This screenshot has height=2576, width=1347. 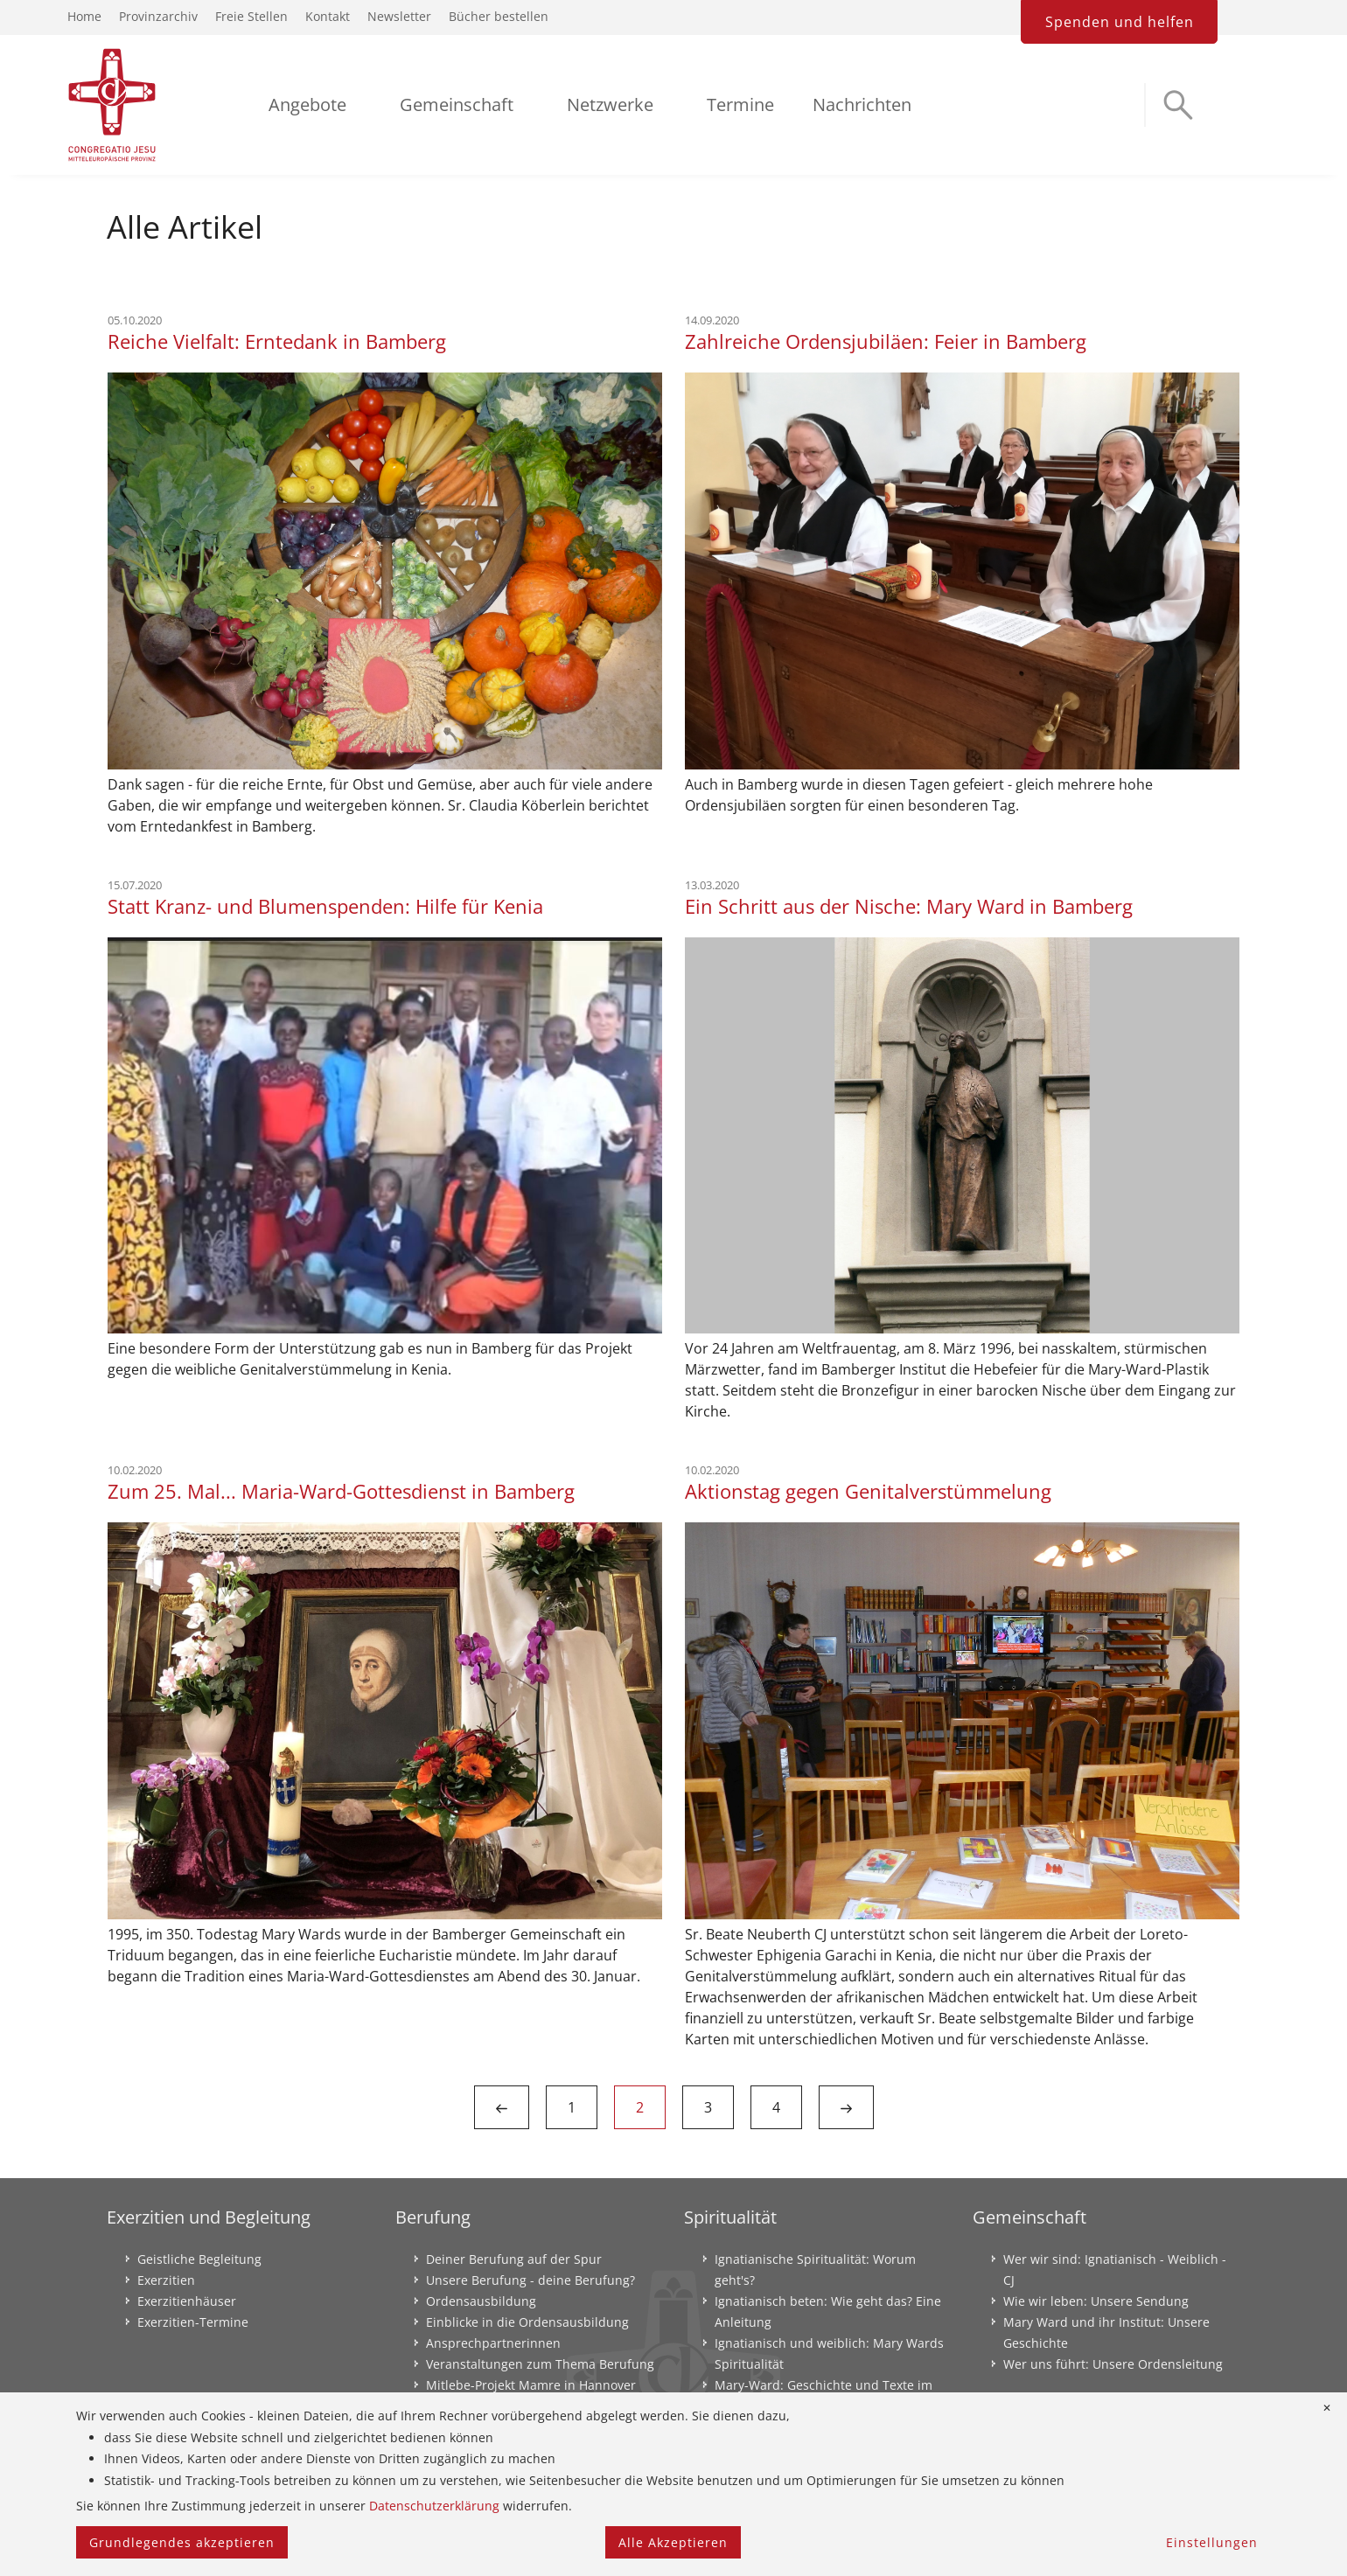 I want to click on Angebote, so click(x=307, y=104).